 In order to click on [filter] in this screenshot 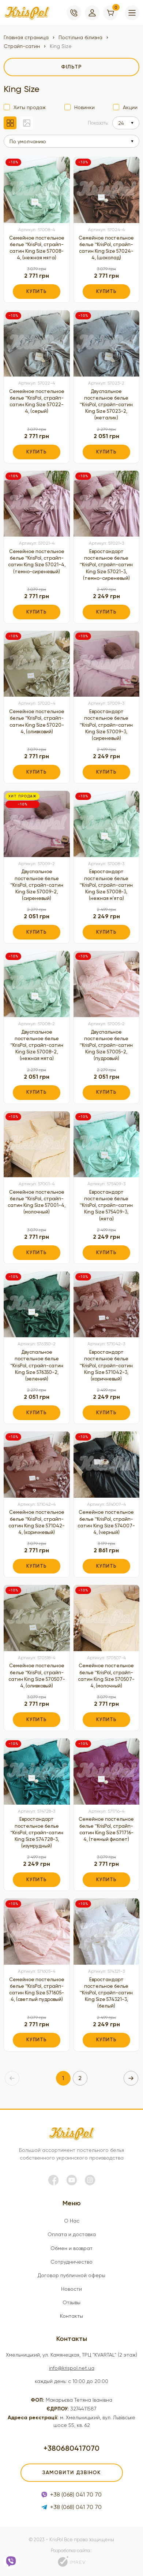, I will do `click(71, 67)`.